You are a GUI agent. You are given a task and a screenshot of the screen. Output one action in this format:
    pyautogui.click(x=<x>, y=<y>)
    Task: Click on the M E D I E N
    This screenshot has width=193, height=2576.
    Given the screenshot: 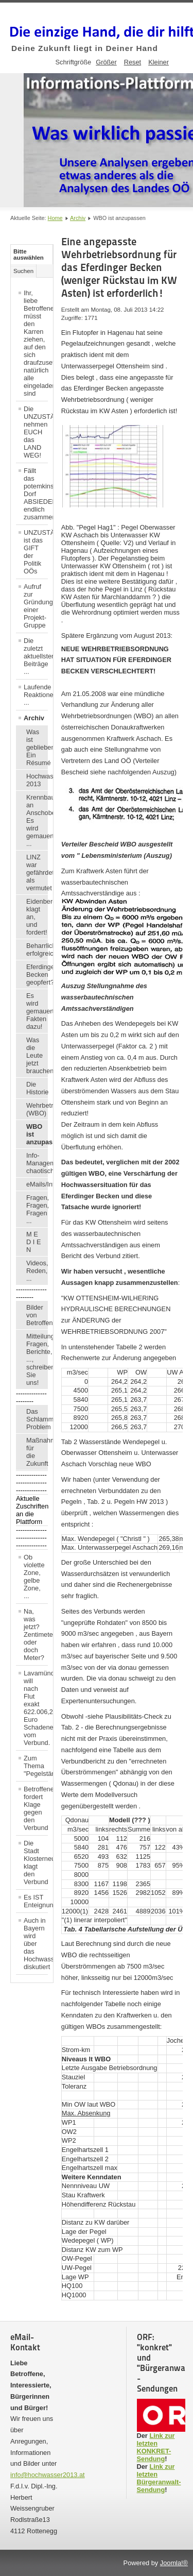 What is the action you would take?
    pyautogui.click(x=33, y=1241)
    